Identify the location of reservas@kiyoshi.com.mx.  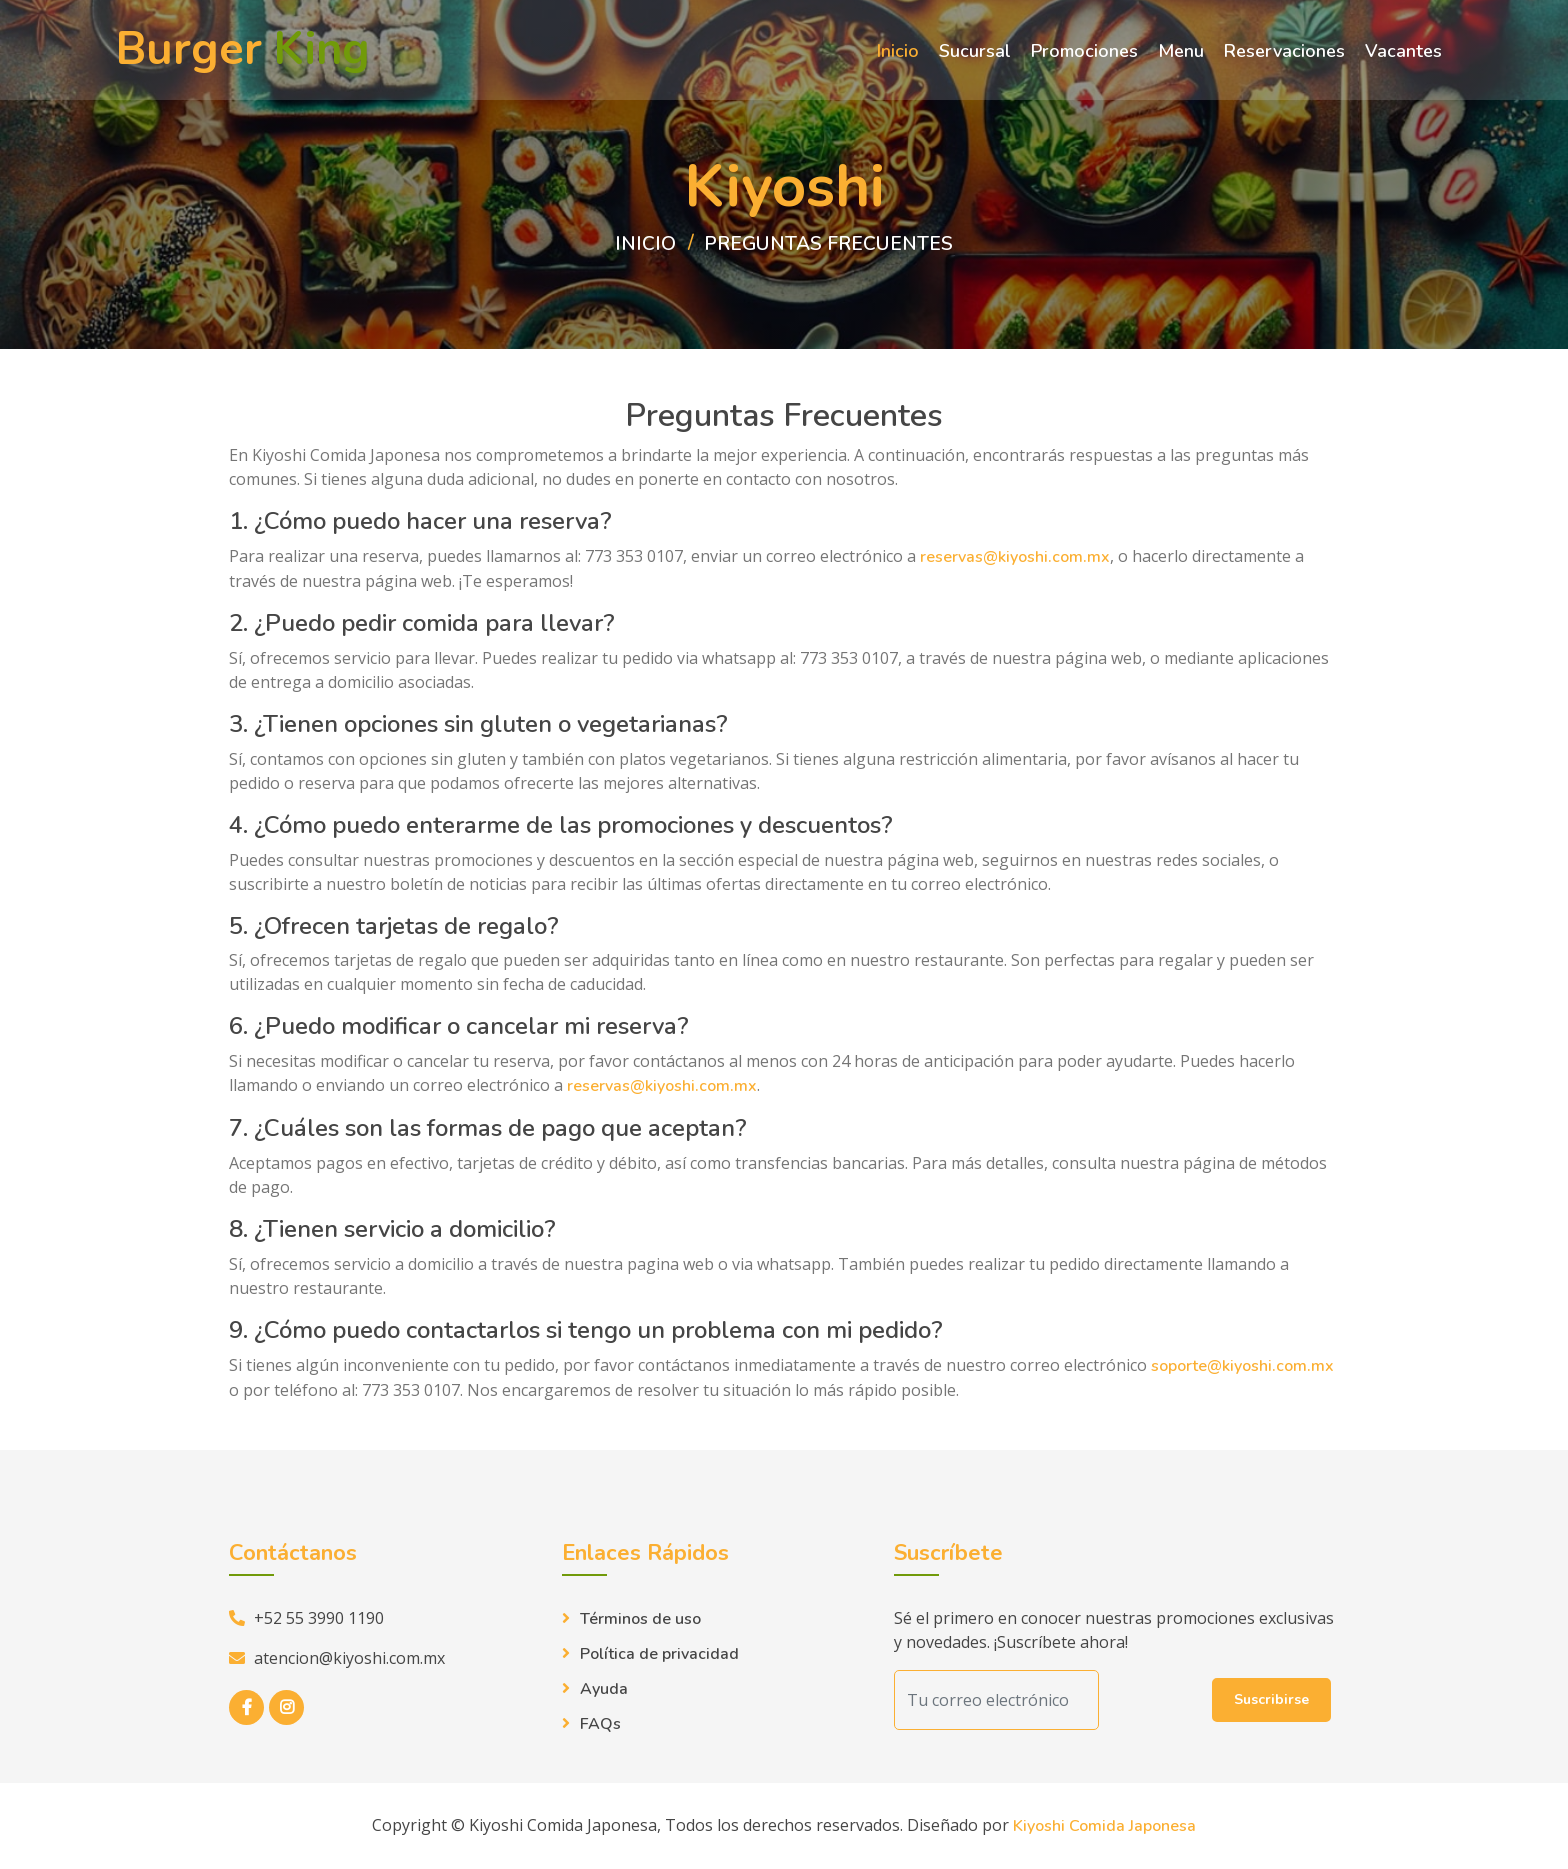
(1015, 558).